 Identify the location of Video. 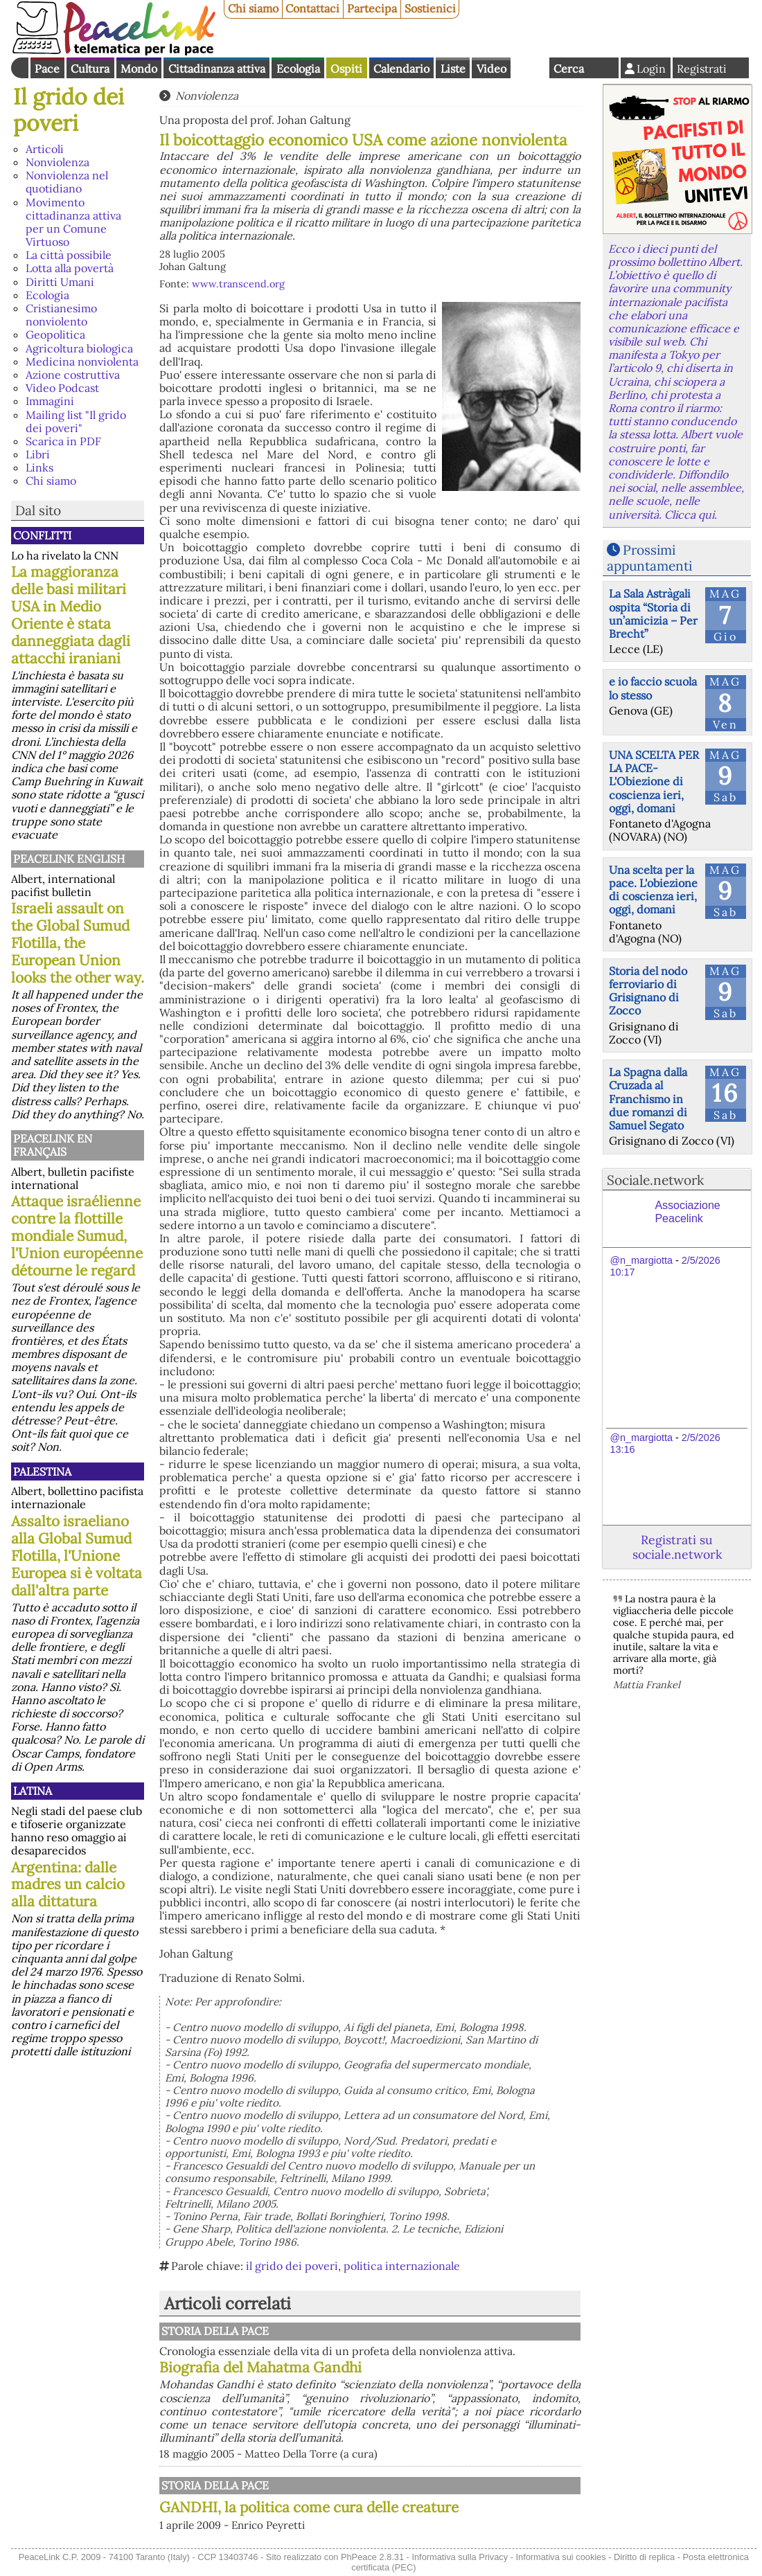
(491, 68).